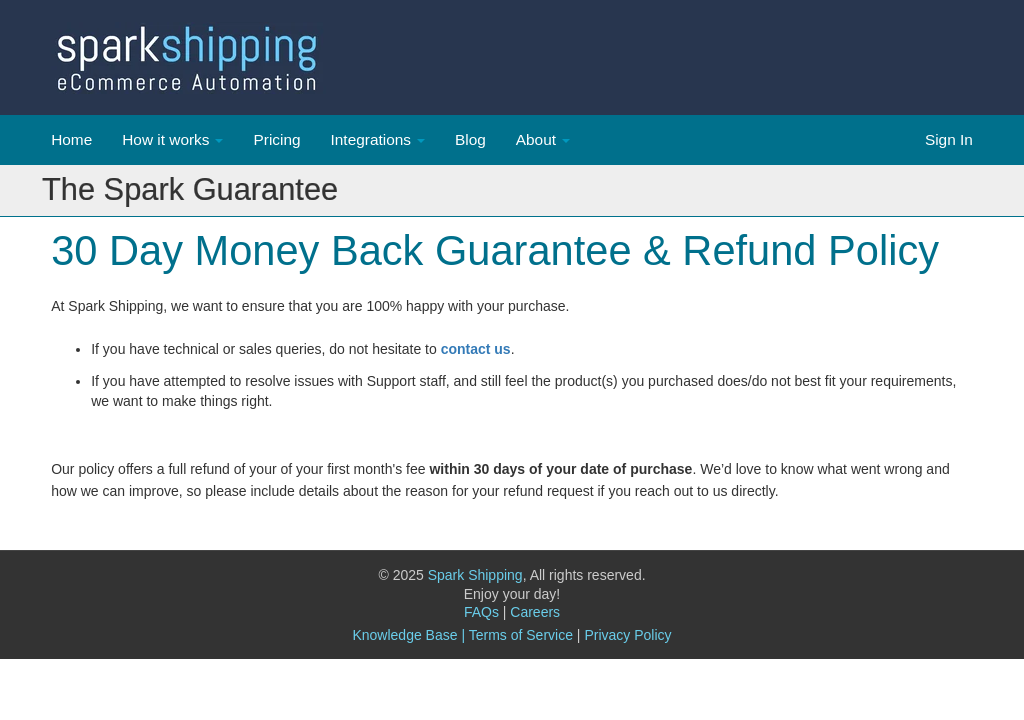  What do you see at coordinates (470, 139) in the screenshot?
I see `Blog` at bounding box center [470, 139].